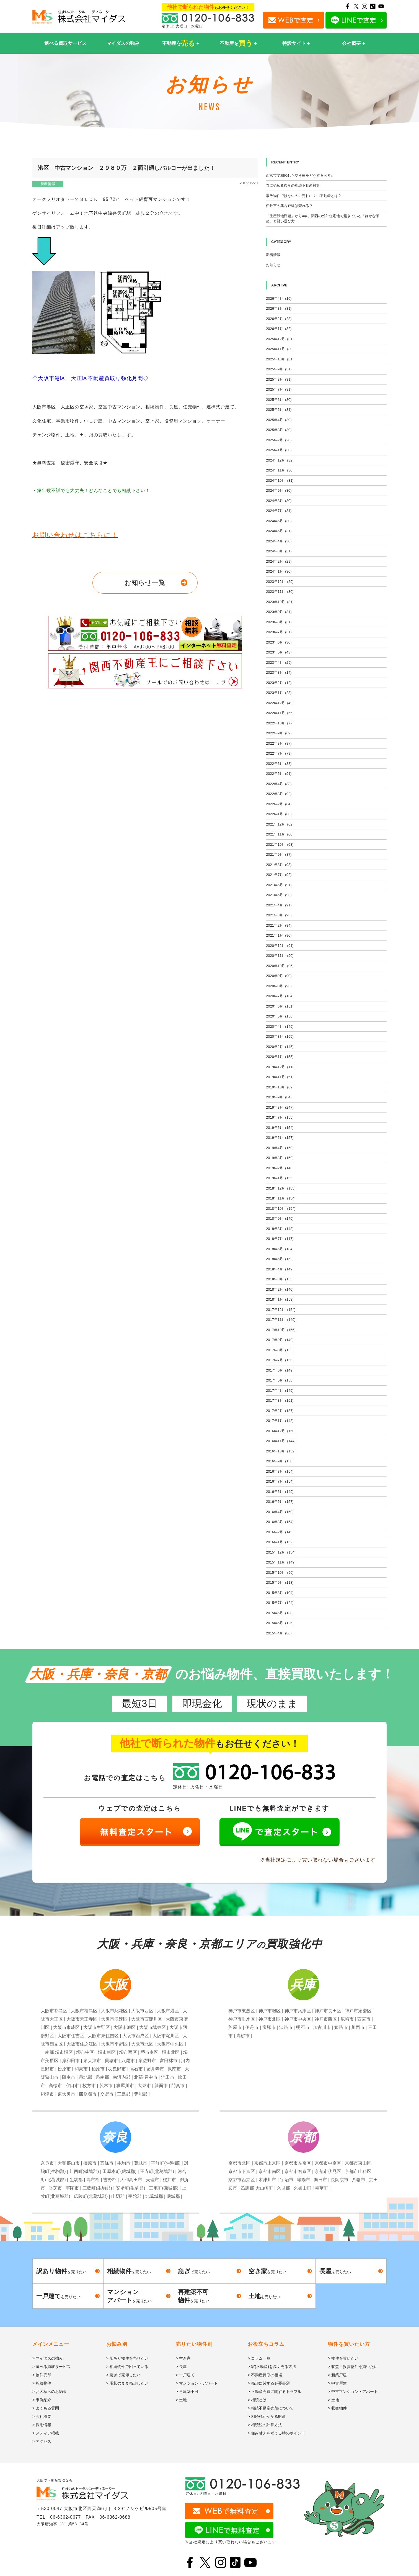 The image size is (419, 2576). What do you see at coordinates (279, 905) in the screenshot?
I see `2021年4月` at bounding box center [279, 905].